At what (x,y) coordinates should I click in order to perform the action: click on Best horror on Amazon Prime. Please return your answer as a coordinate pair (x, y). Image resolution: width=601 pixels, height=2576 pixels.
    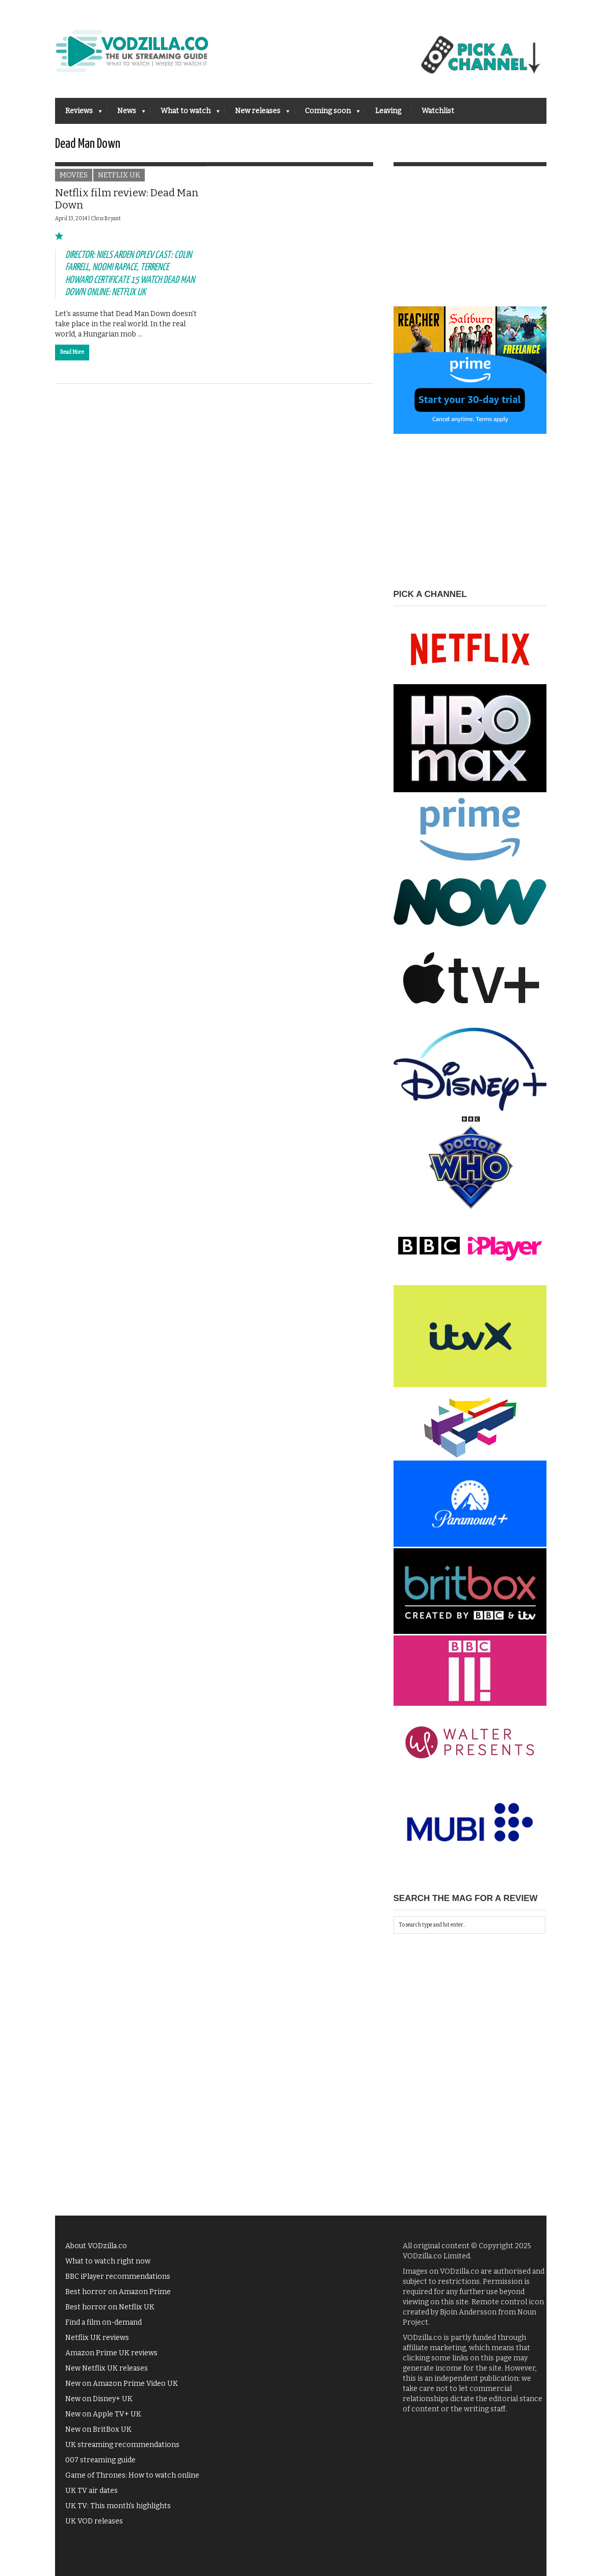
    Looking at the image, I should click on (118, 2298).